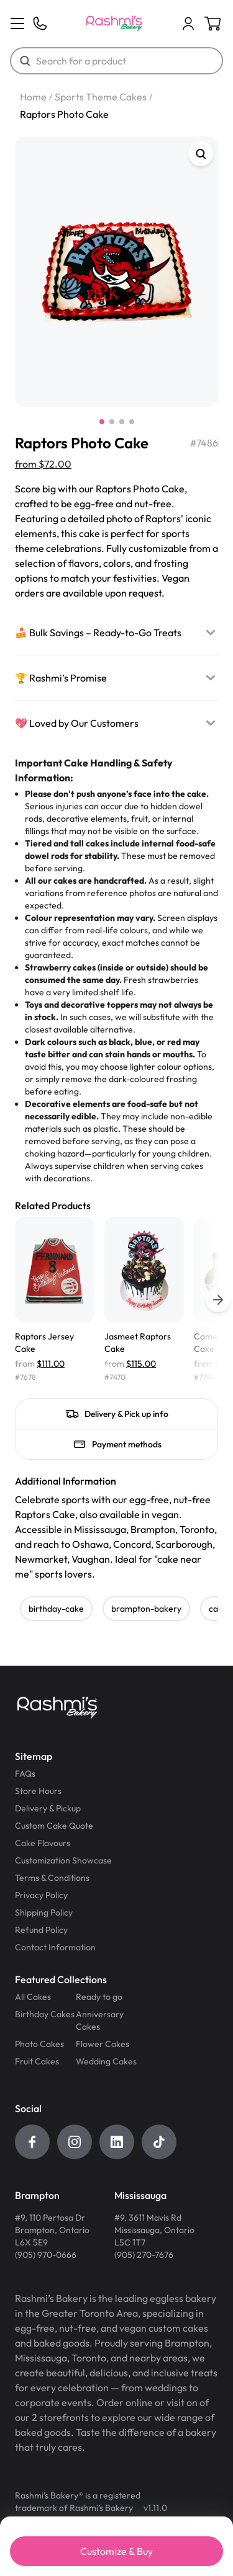  Describe the element at coordinates (188, 23) in the screenshot. I see `[Cart]` at that location.